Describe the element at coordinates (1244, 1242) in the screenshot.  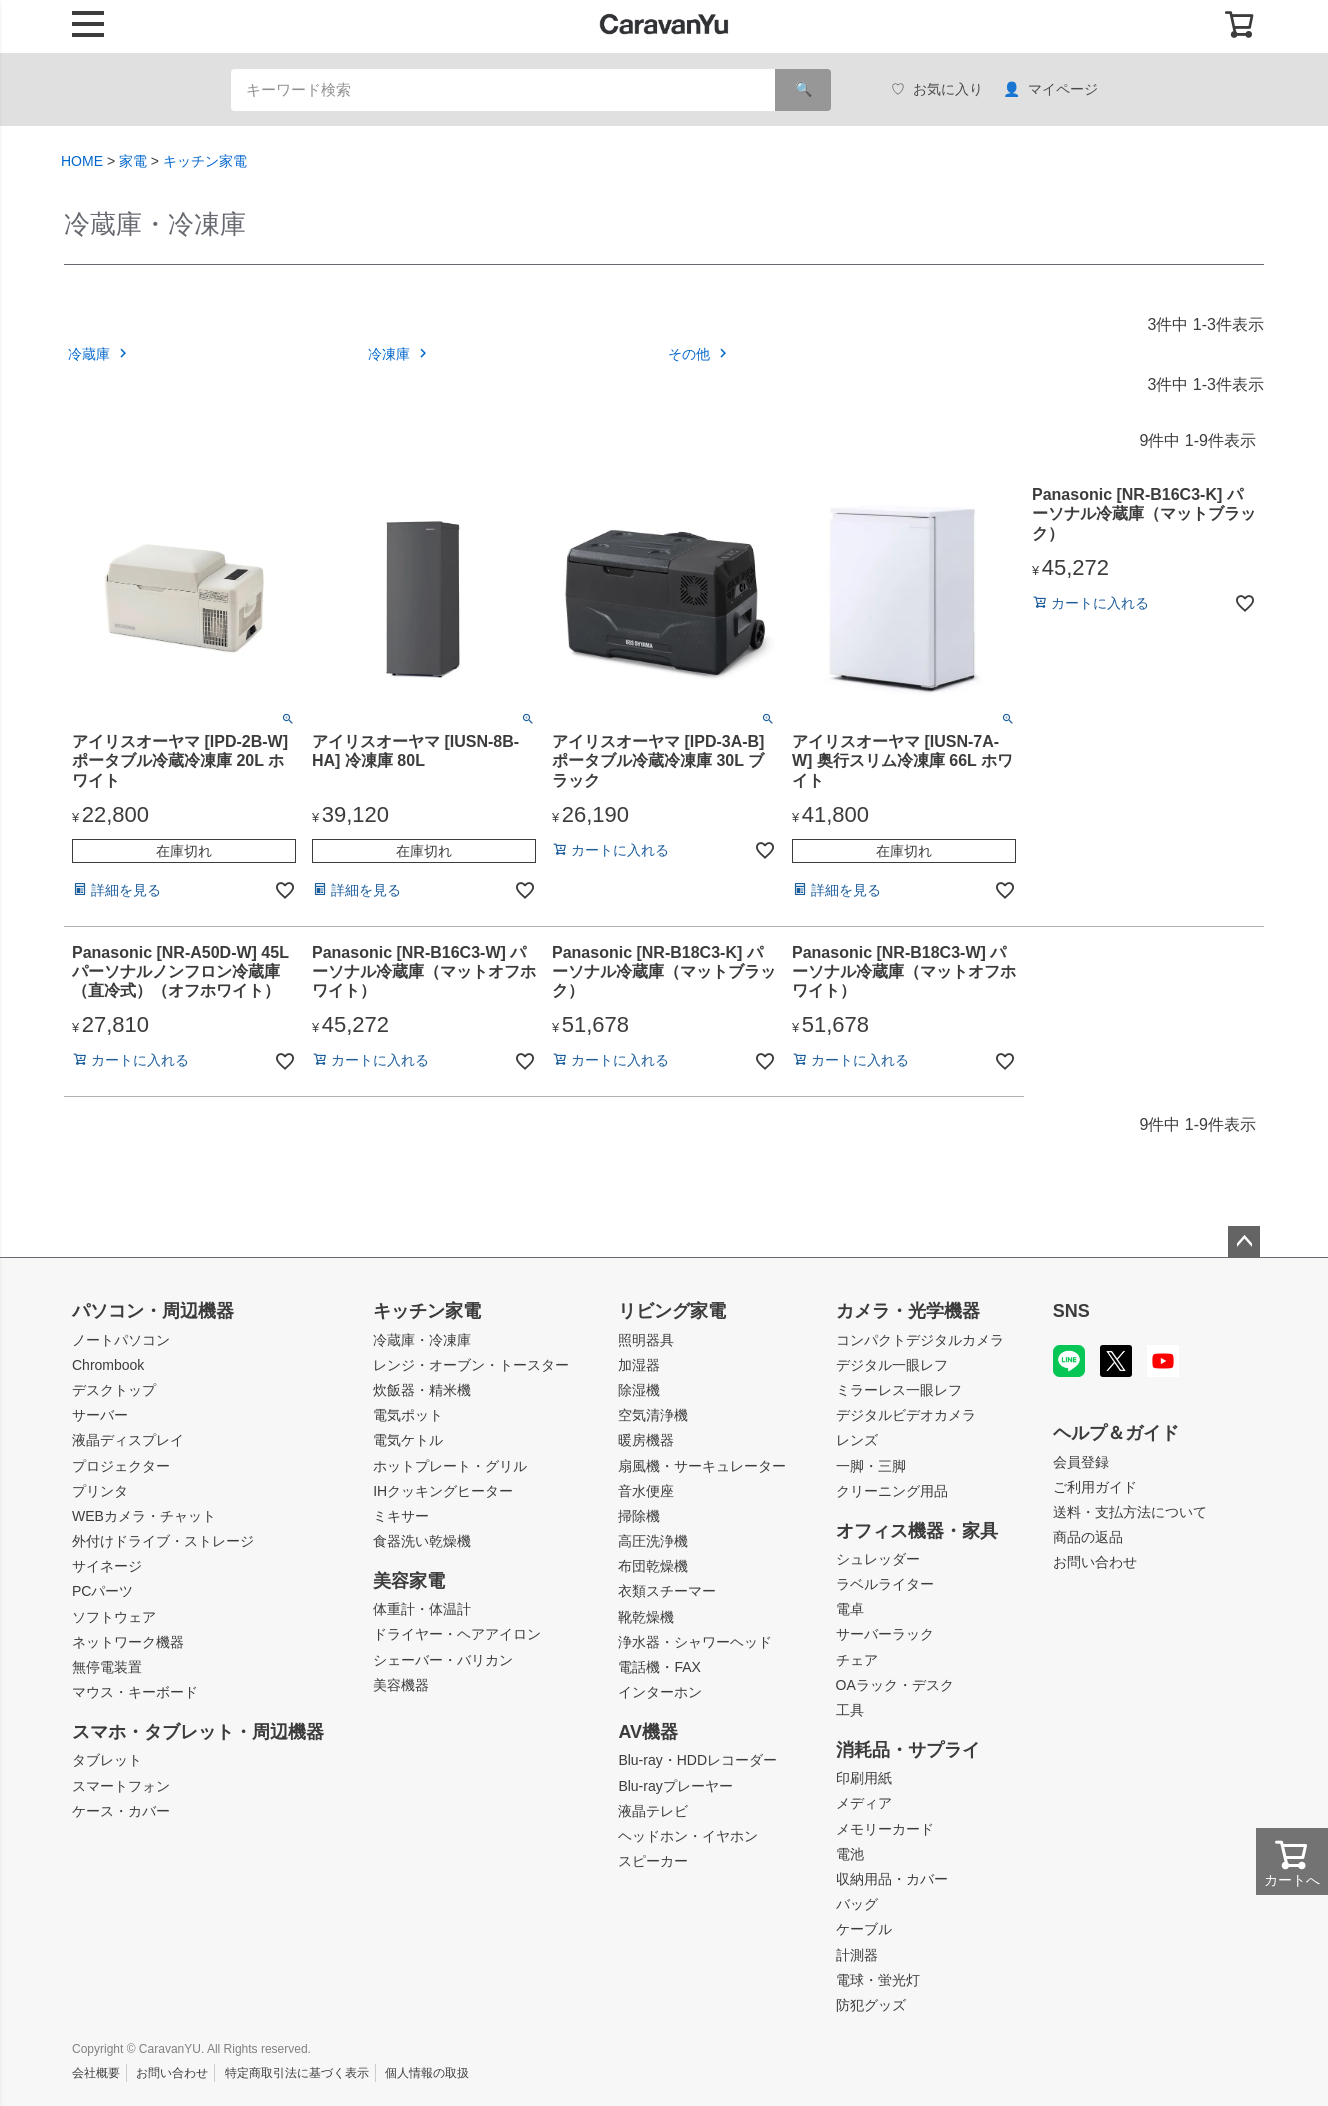
I see `ページトップへ` at that location.